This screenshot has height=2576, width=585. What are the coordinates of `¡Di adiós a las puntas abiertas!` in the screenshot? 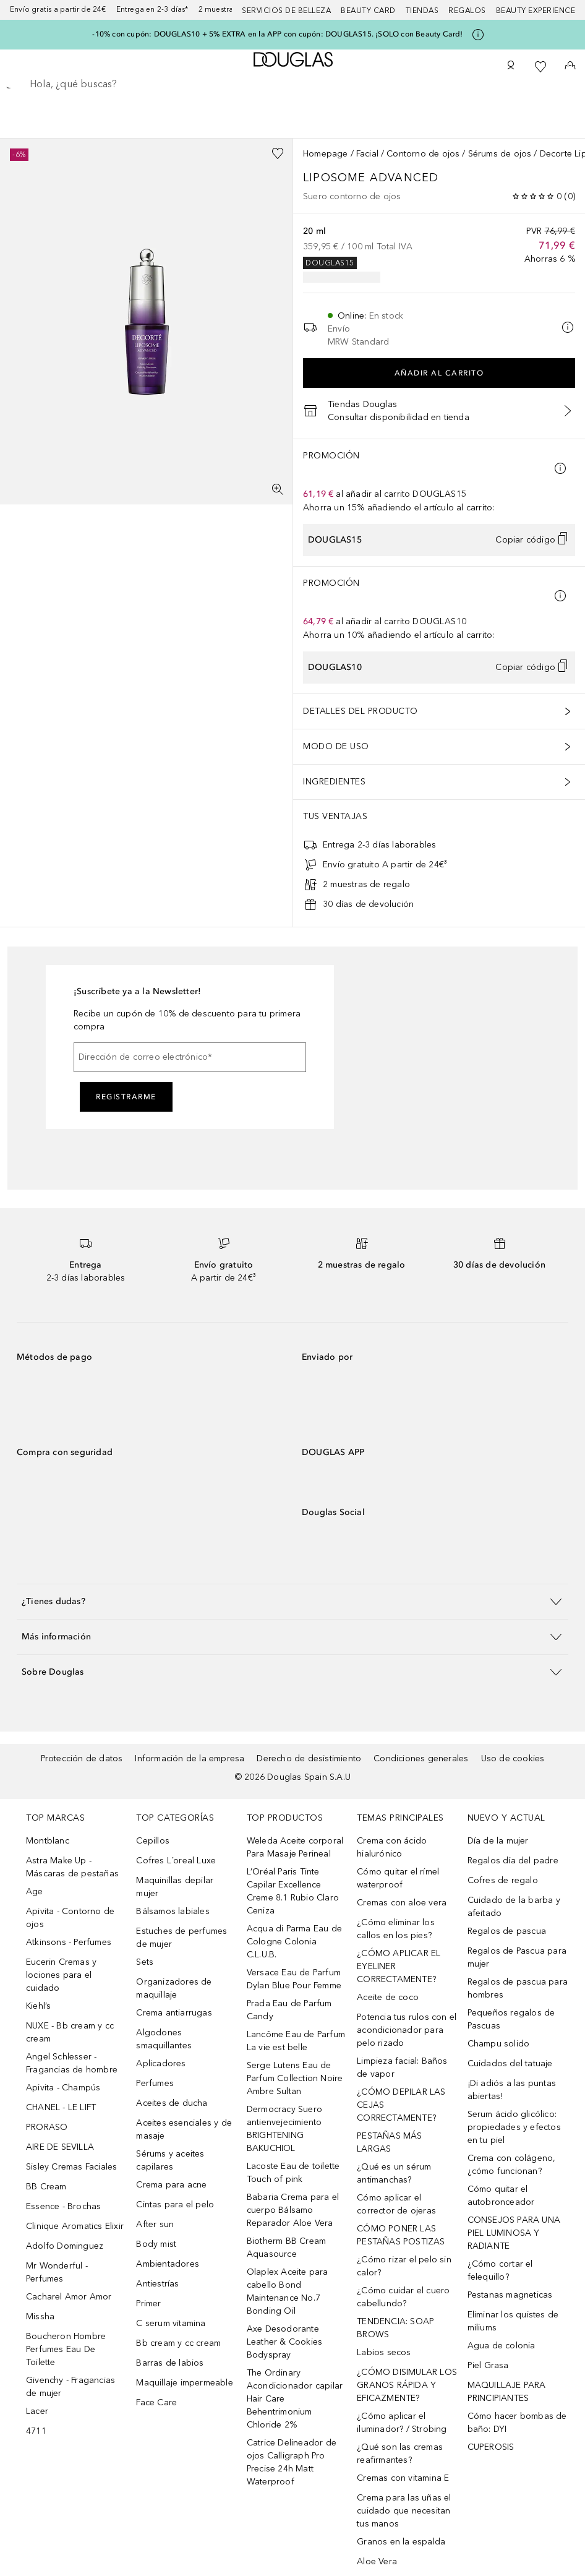 It's located at (512, 2090).